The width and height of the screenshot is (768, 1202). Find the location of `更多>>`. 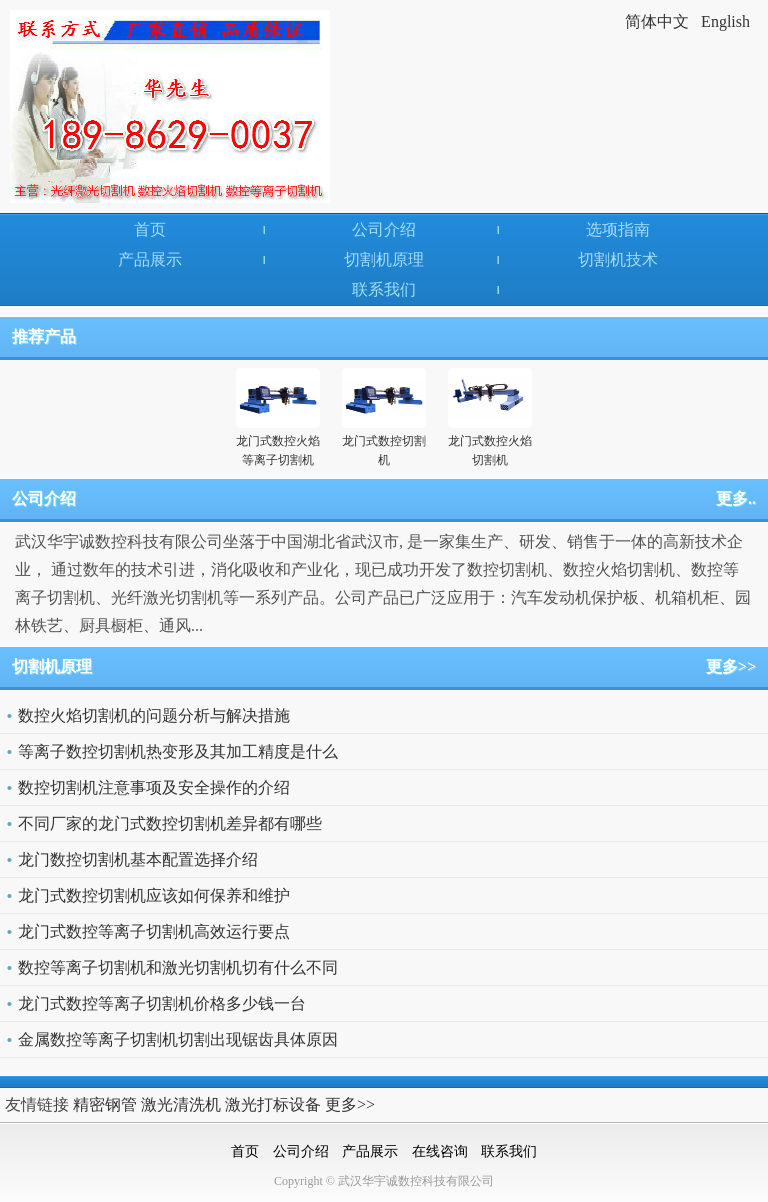

更多>> is located at coordinates (731, 666).